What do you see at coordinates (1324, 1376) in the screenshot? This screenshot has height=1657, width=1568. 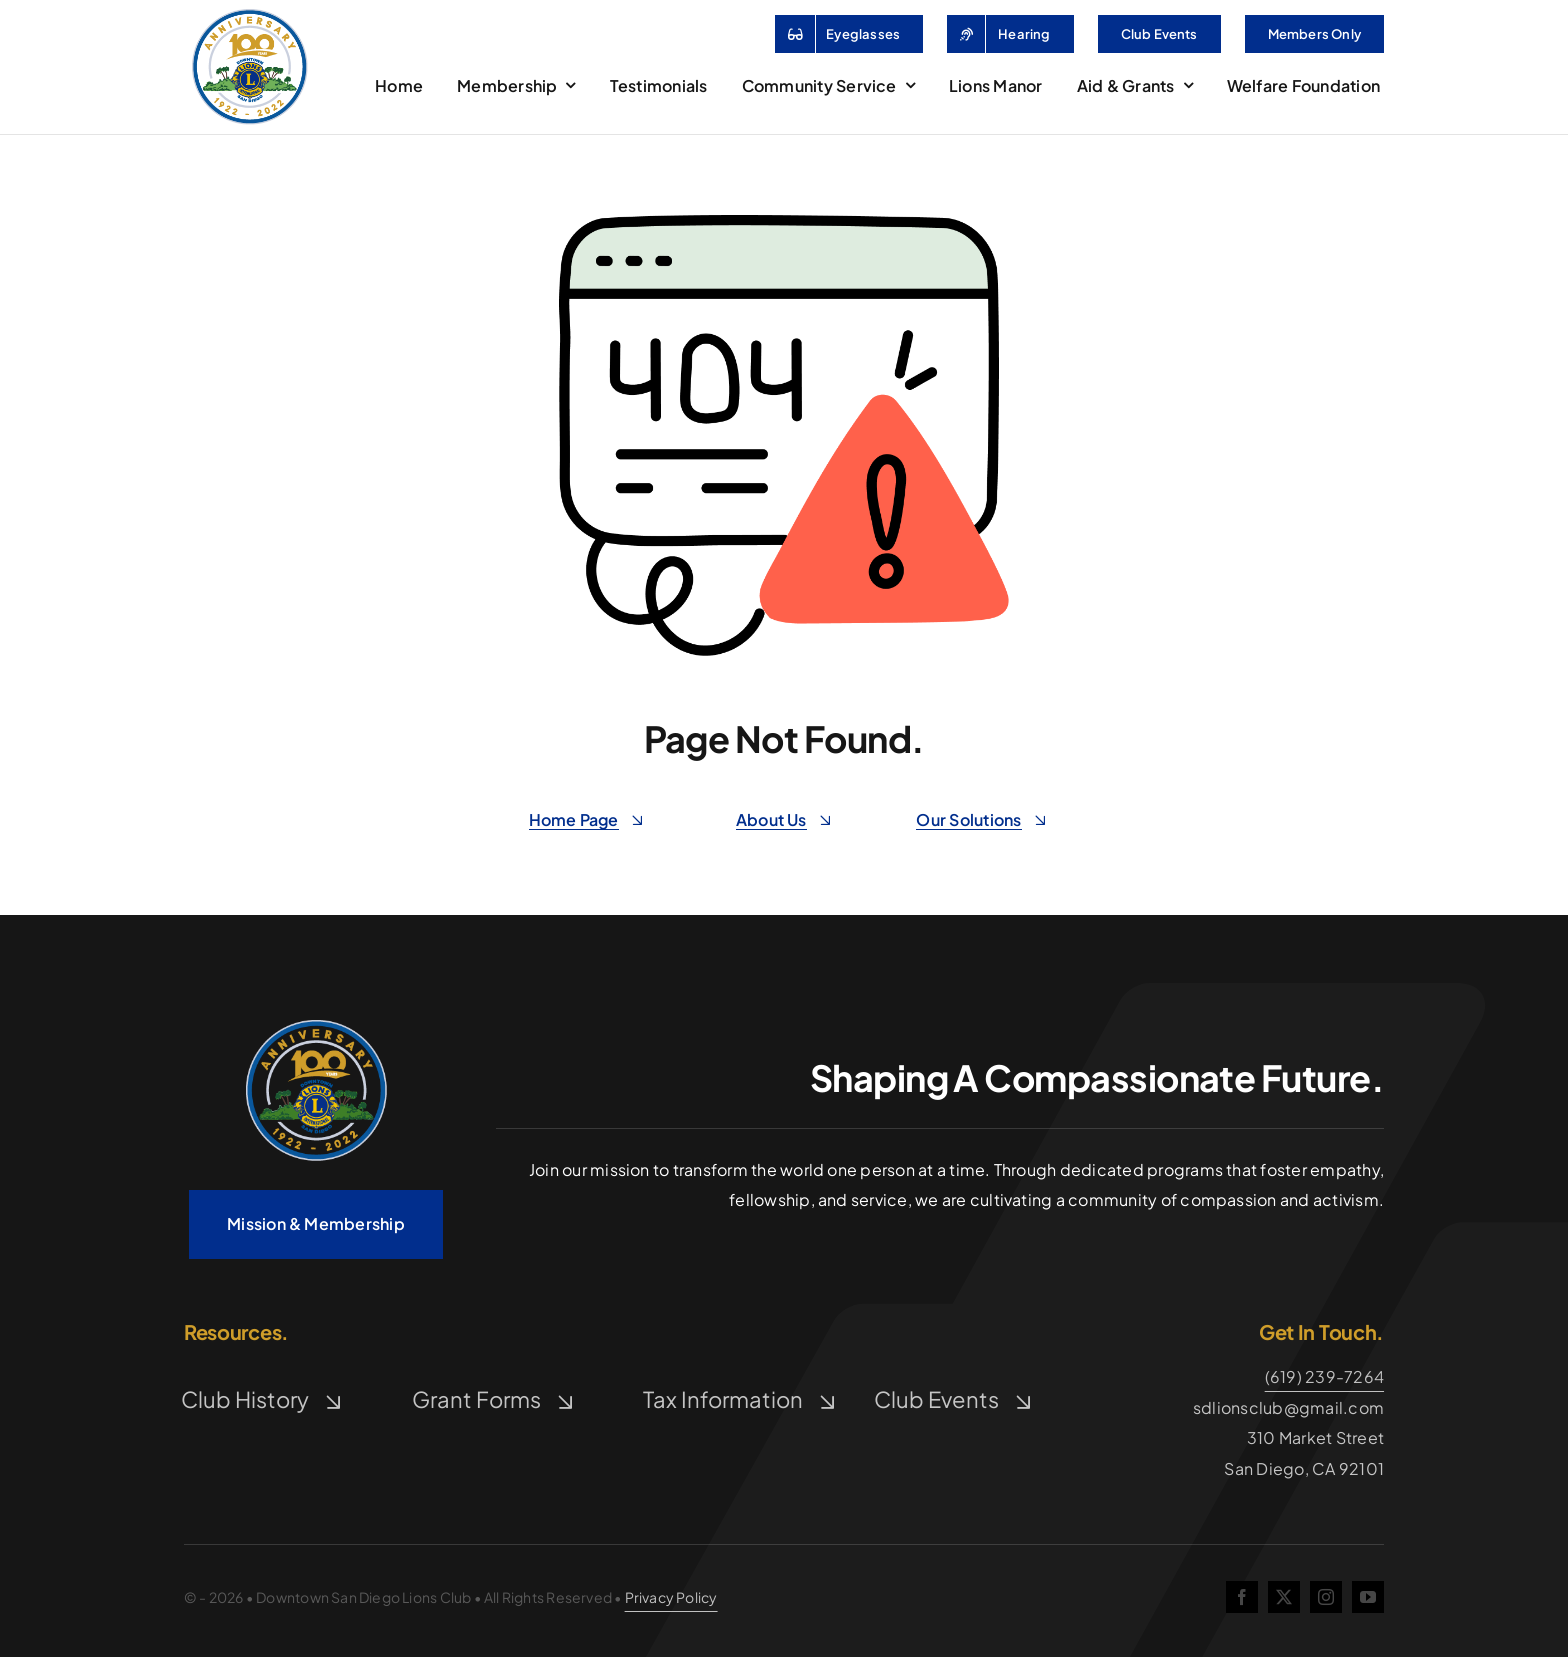 I see `(619) 239-7264` at bounding box center [1324, 1376].